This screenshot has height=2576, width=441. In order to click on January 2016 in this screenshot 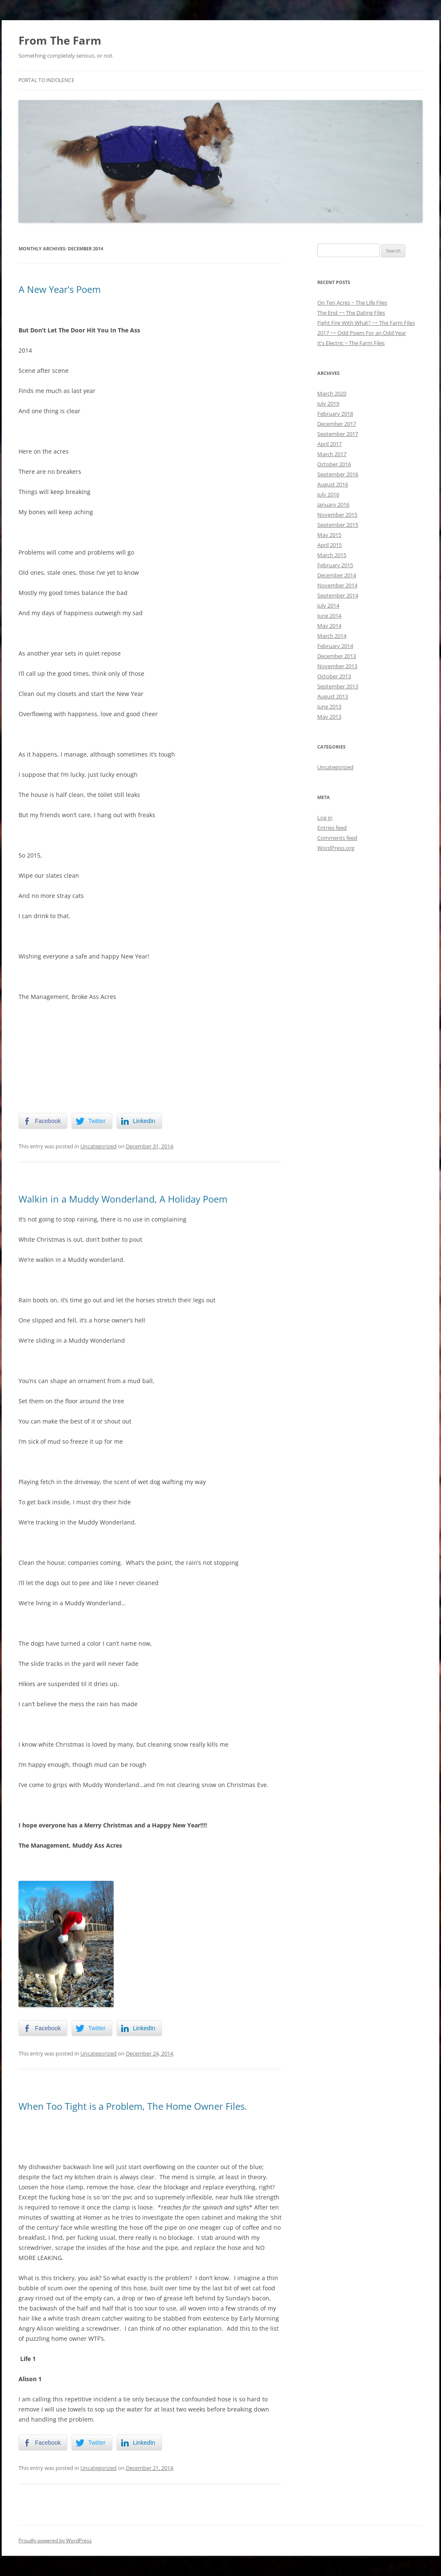, I will do `click(333, 504)`.